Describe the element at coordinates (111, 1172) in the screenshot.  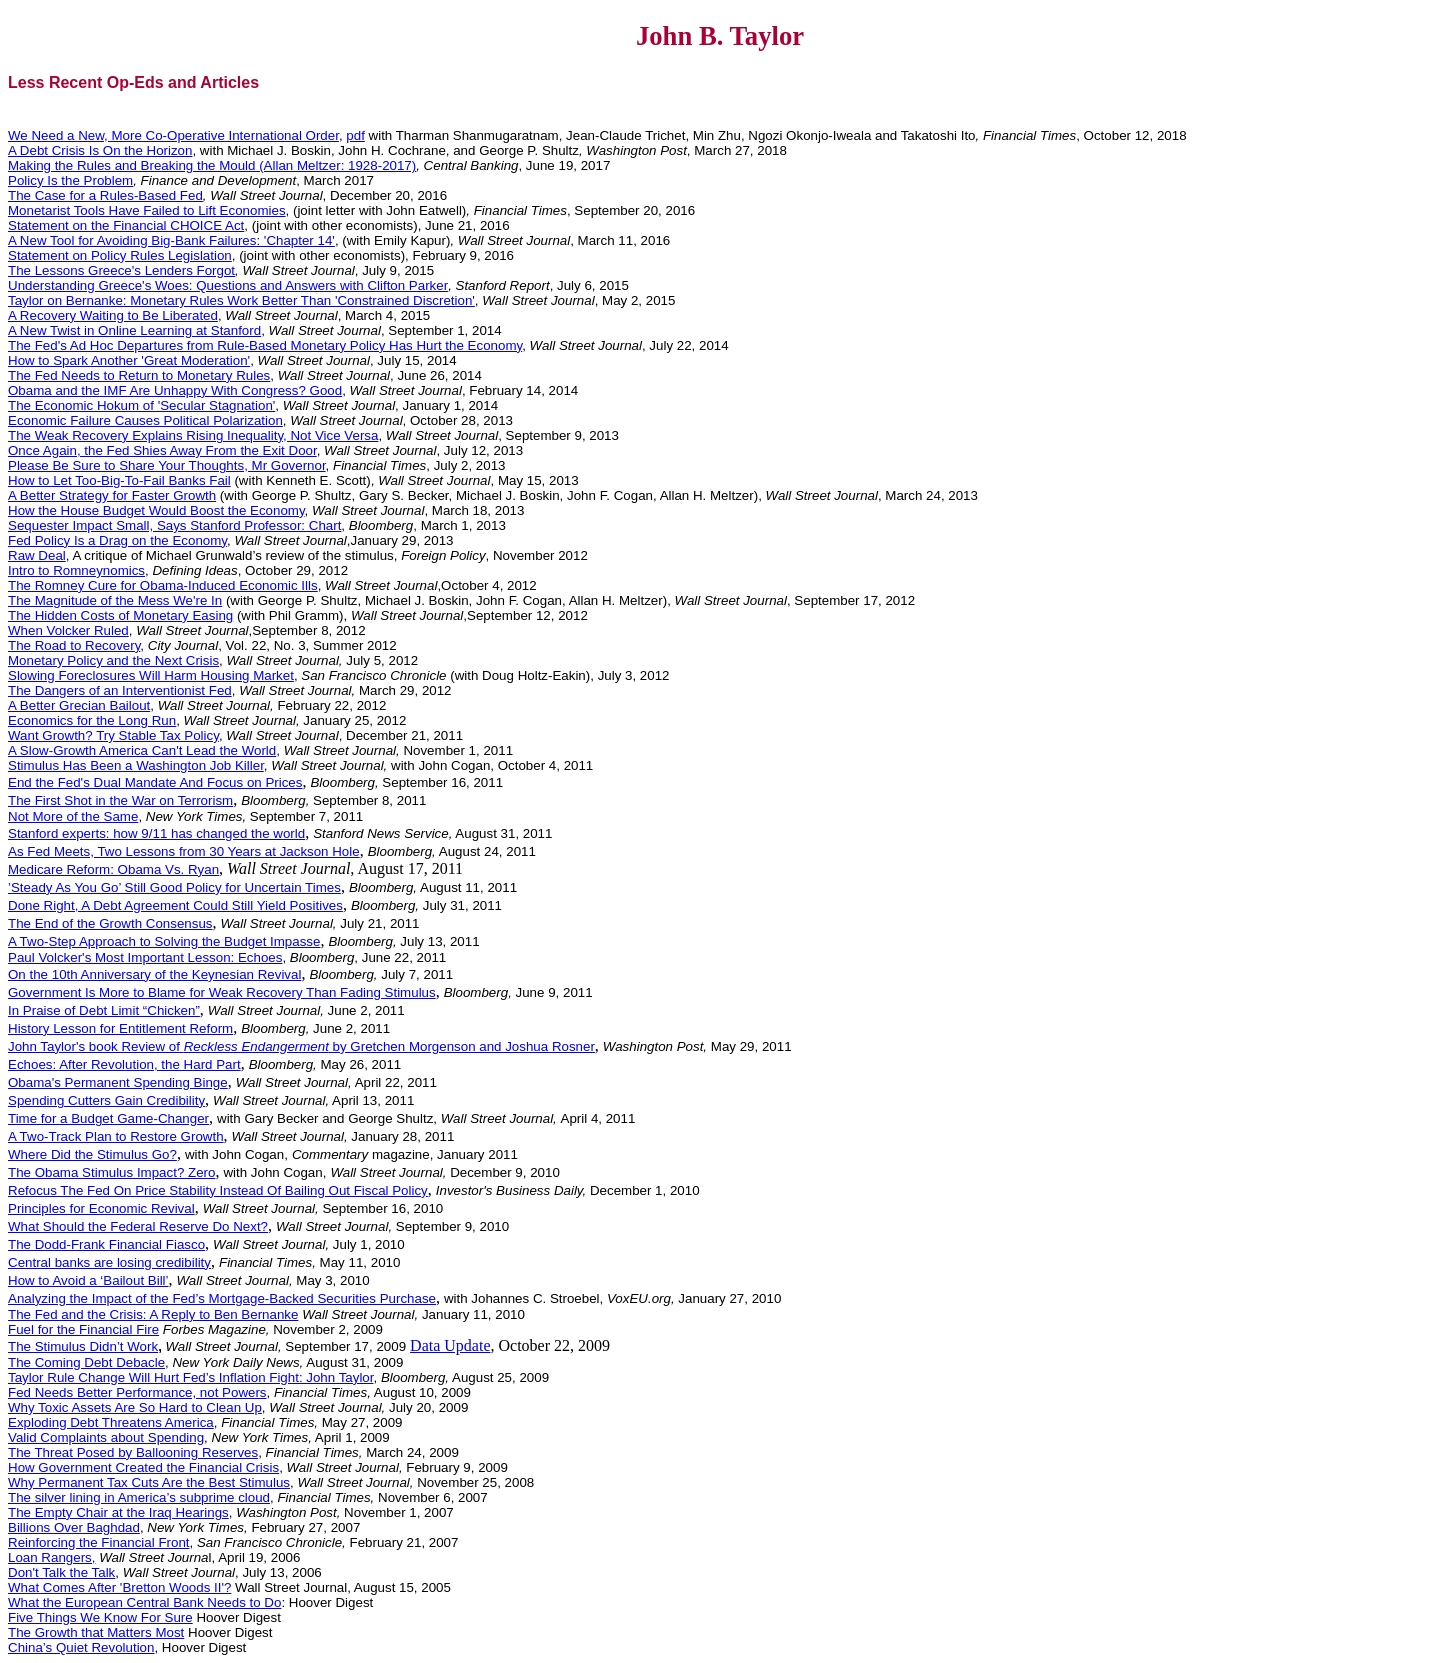
I see `The Obama Stimulus Impact? Zero` at that location.